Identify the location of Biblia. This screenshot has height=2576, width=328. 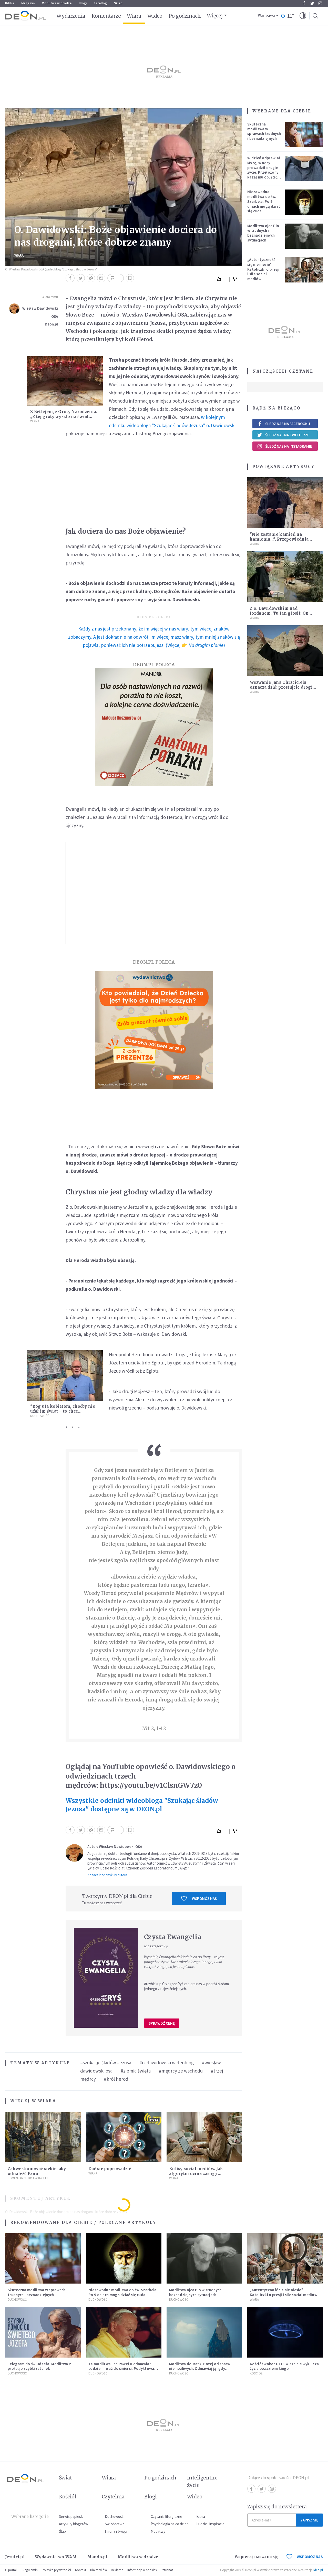
(9, 3).